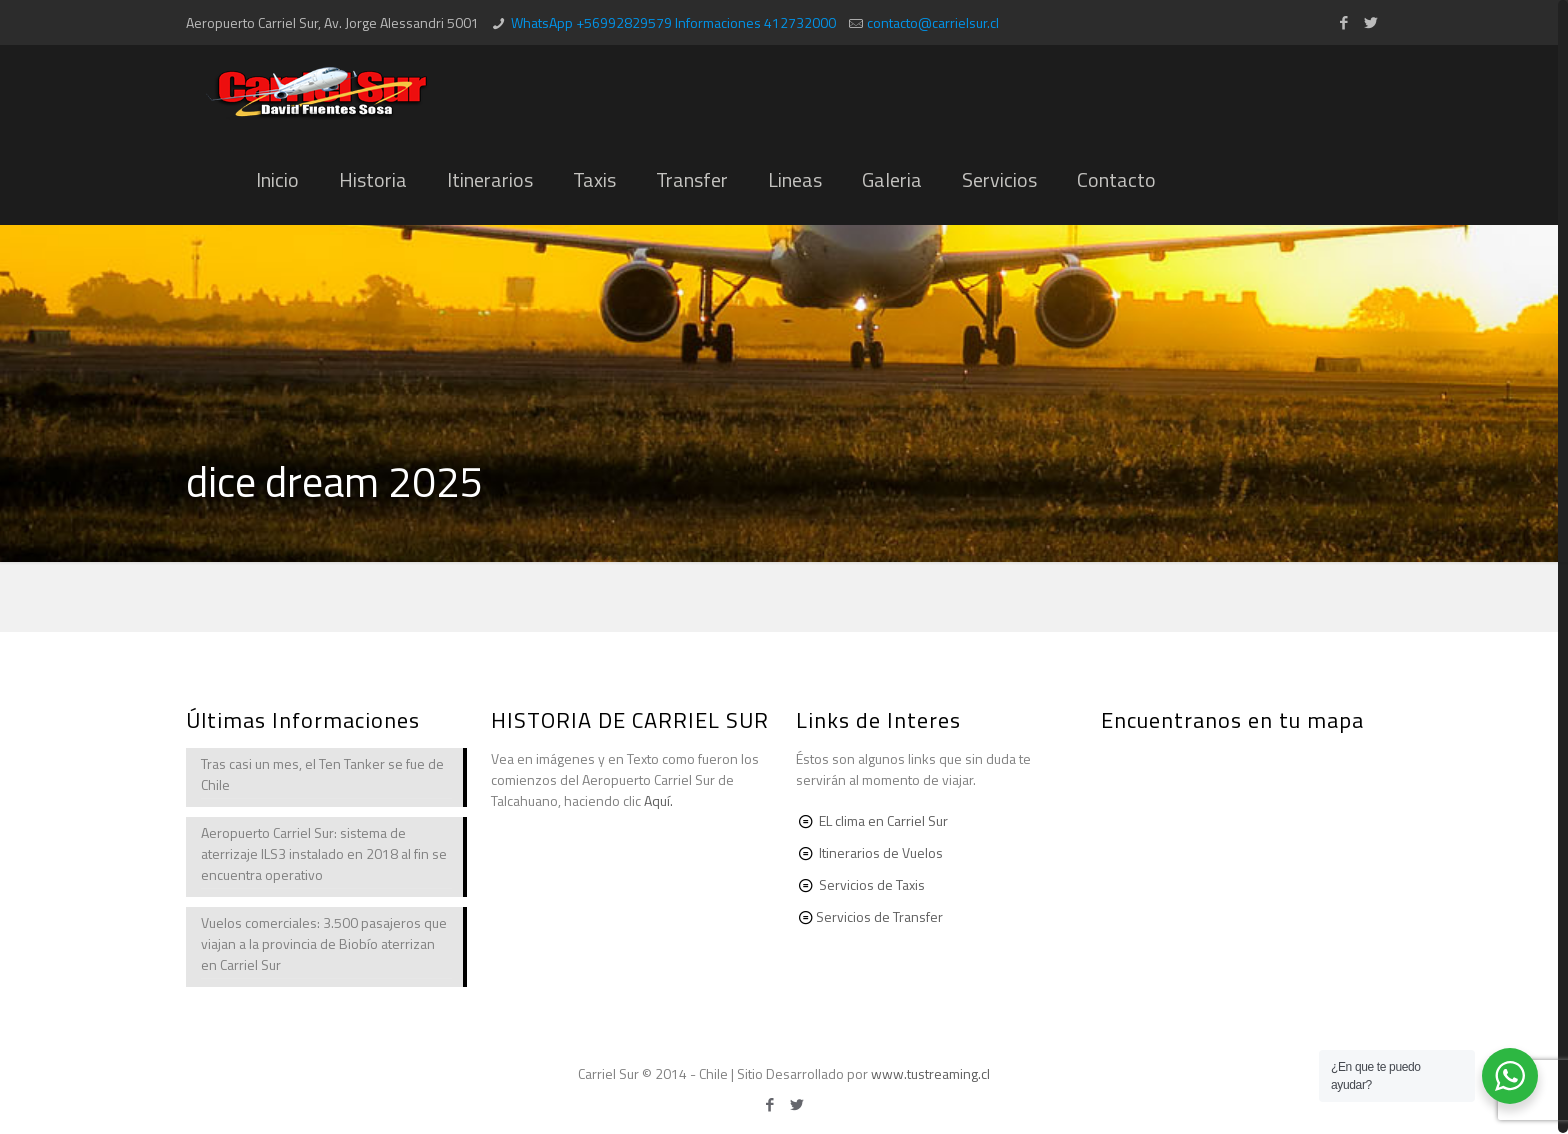 The width and height of the screenshot is (1568, 1134). I want to click on Itinerarios de Vuelos, so click(881, 852).